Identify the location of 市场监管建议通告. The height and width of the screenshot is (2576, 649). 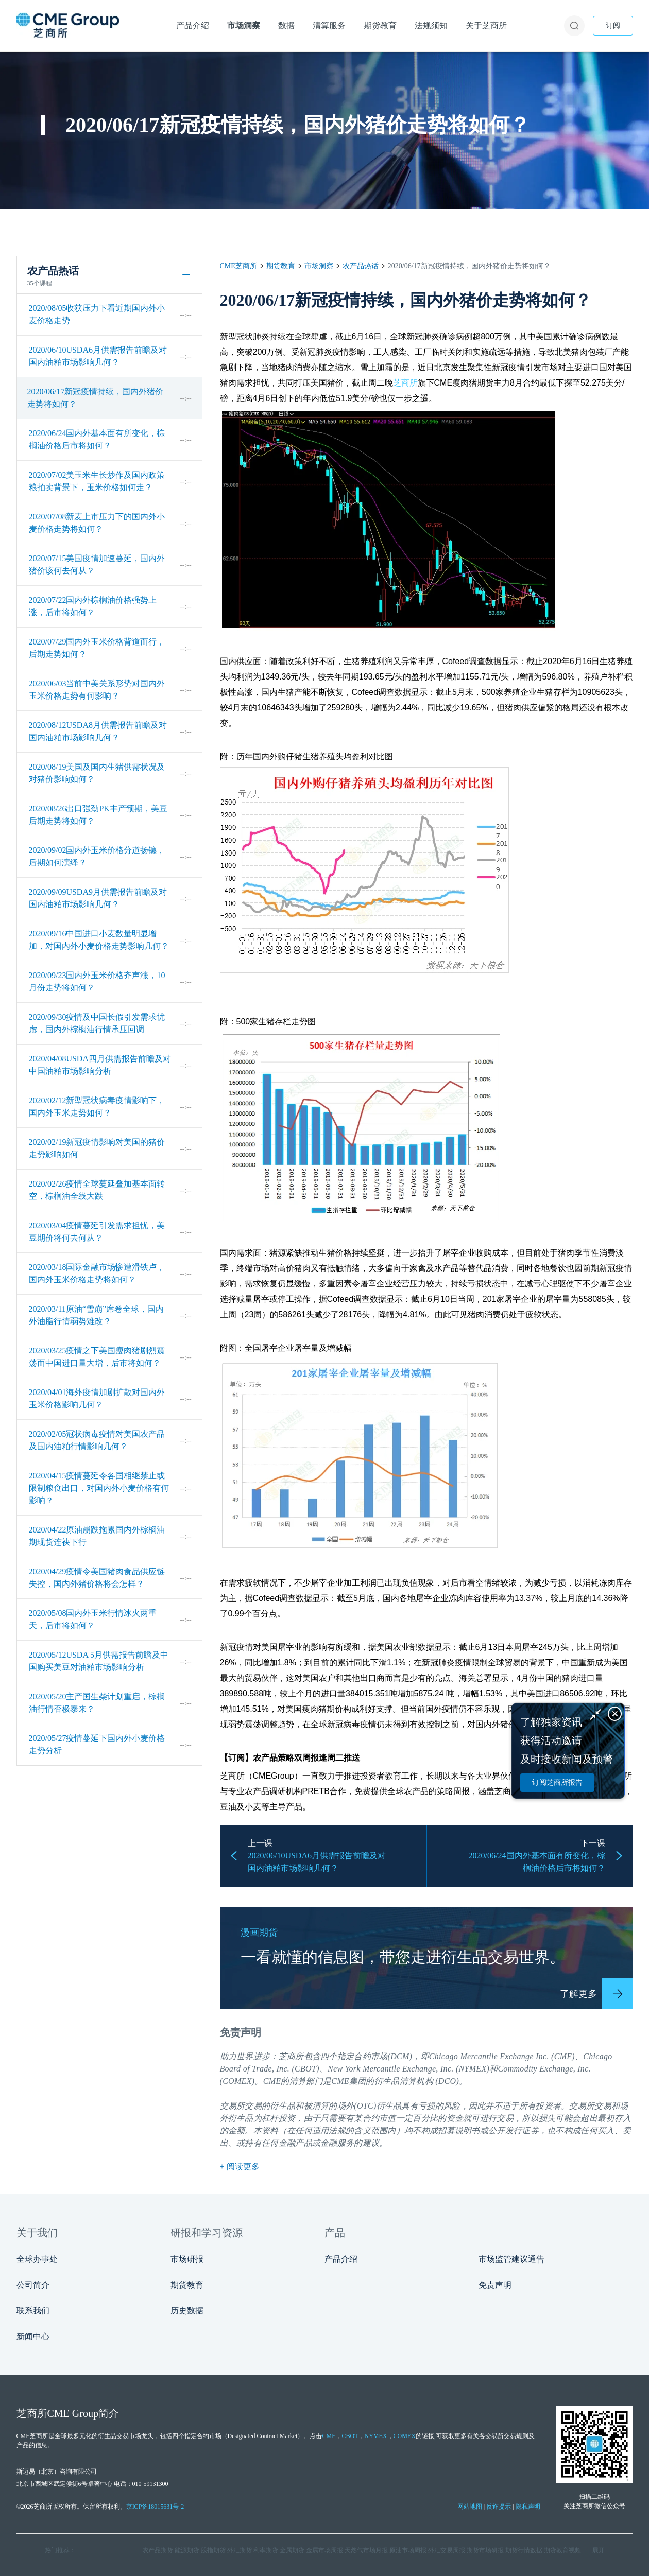
(511, 2259).